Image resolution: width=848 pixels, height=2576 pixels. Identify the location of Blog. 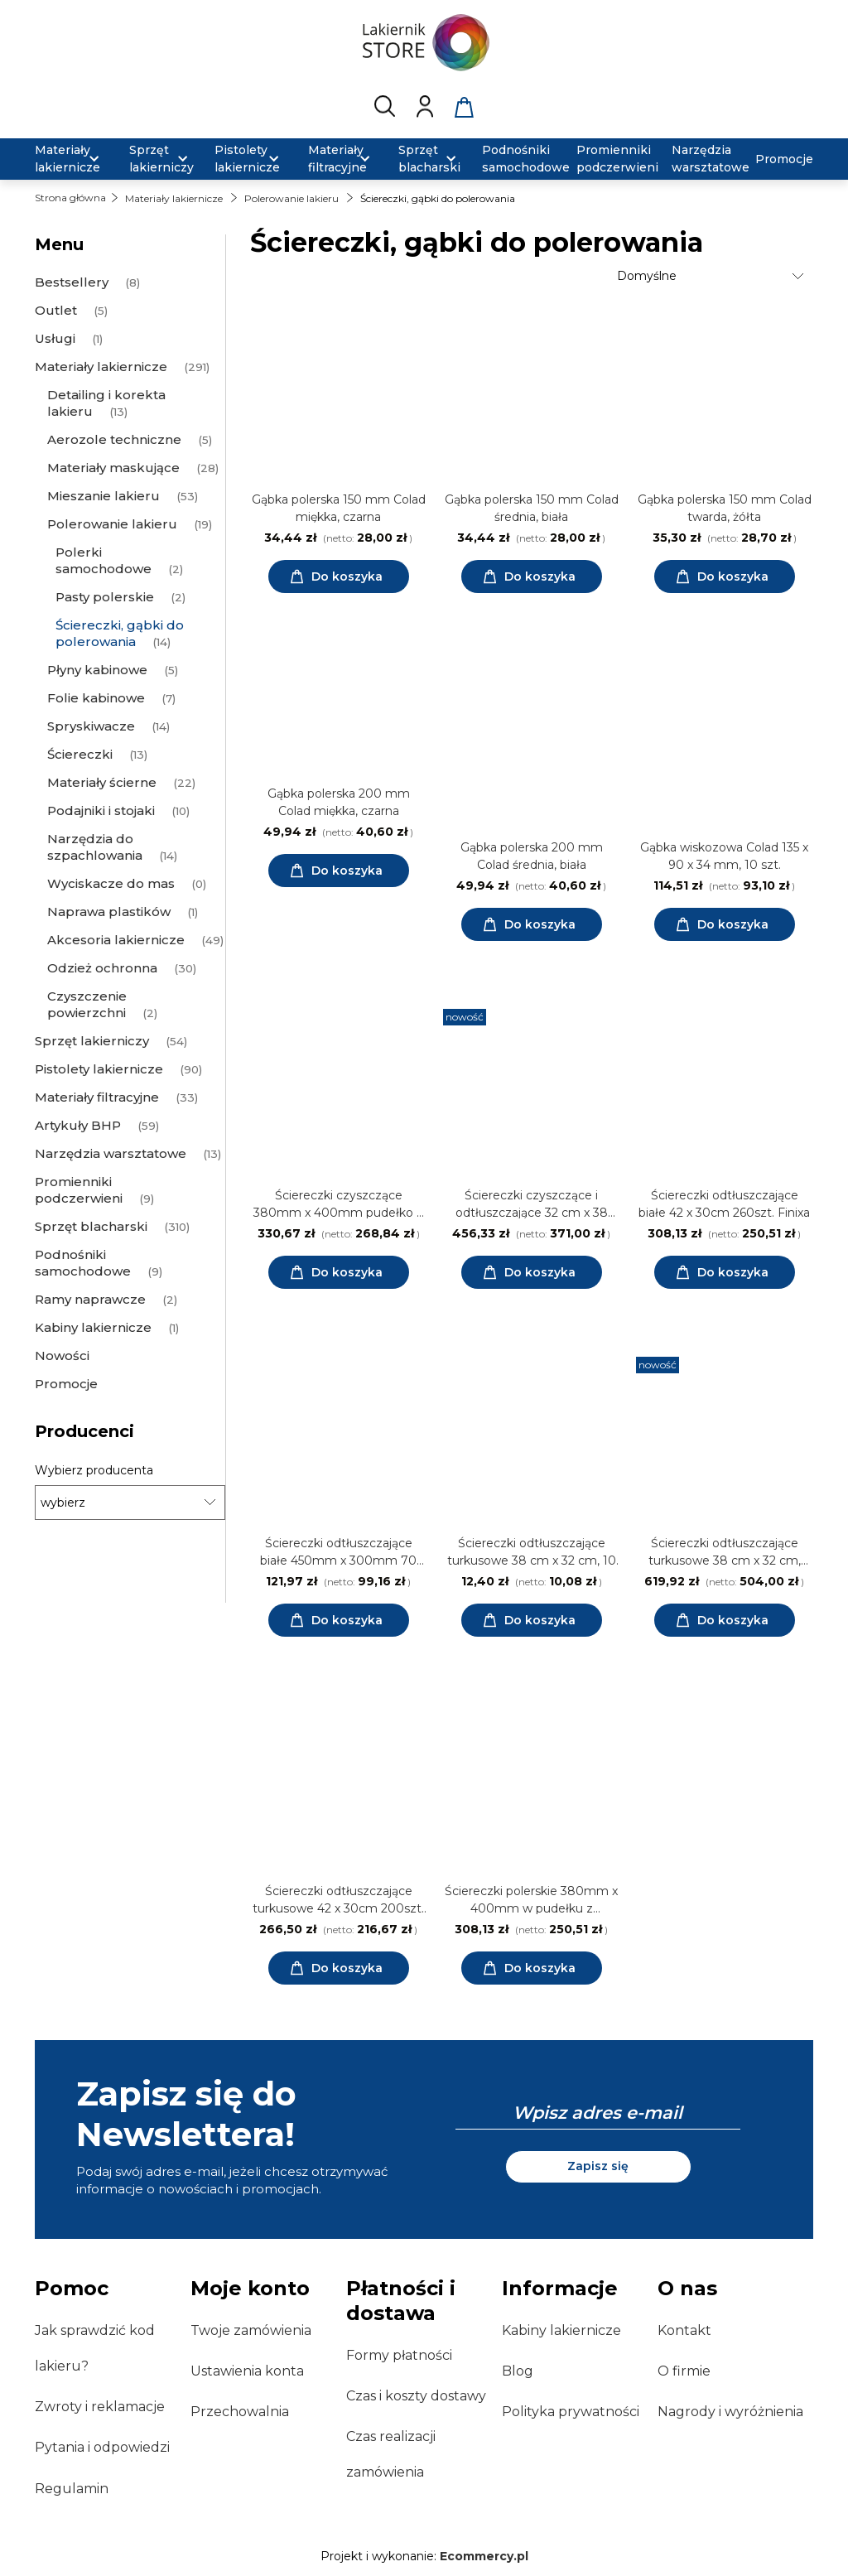
(517, 2371).